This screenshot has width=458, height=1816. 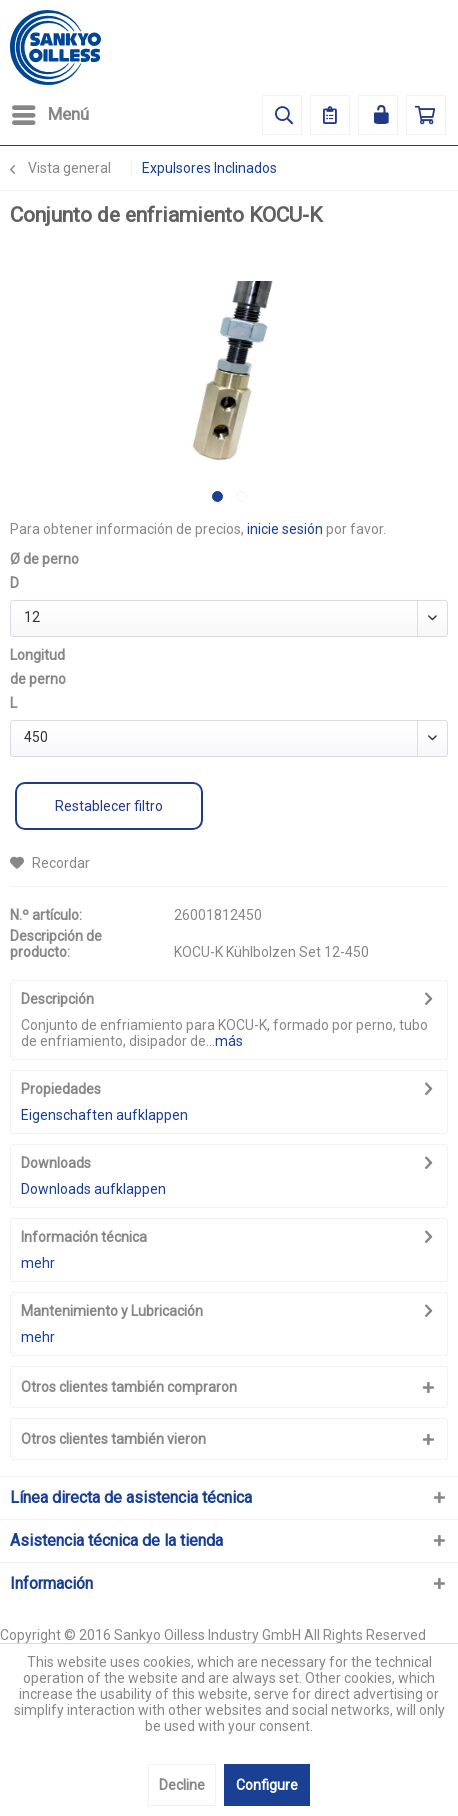 What do you see at coordinates (49, 115) in the screenshot?
I see `[menuitem]` at bounding box center [49, 115].